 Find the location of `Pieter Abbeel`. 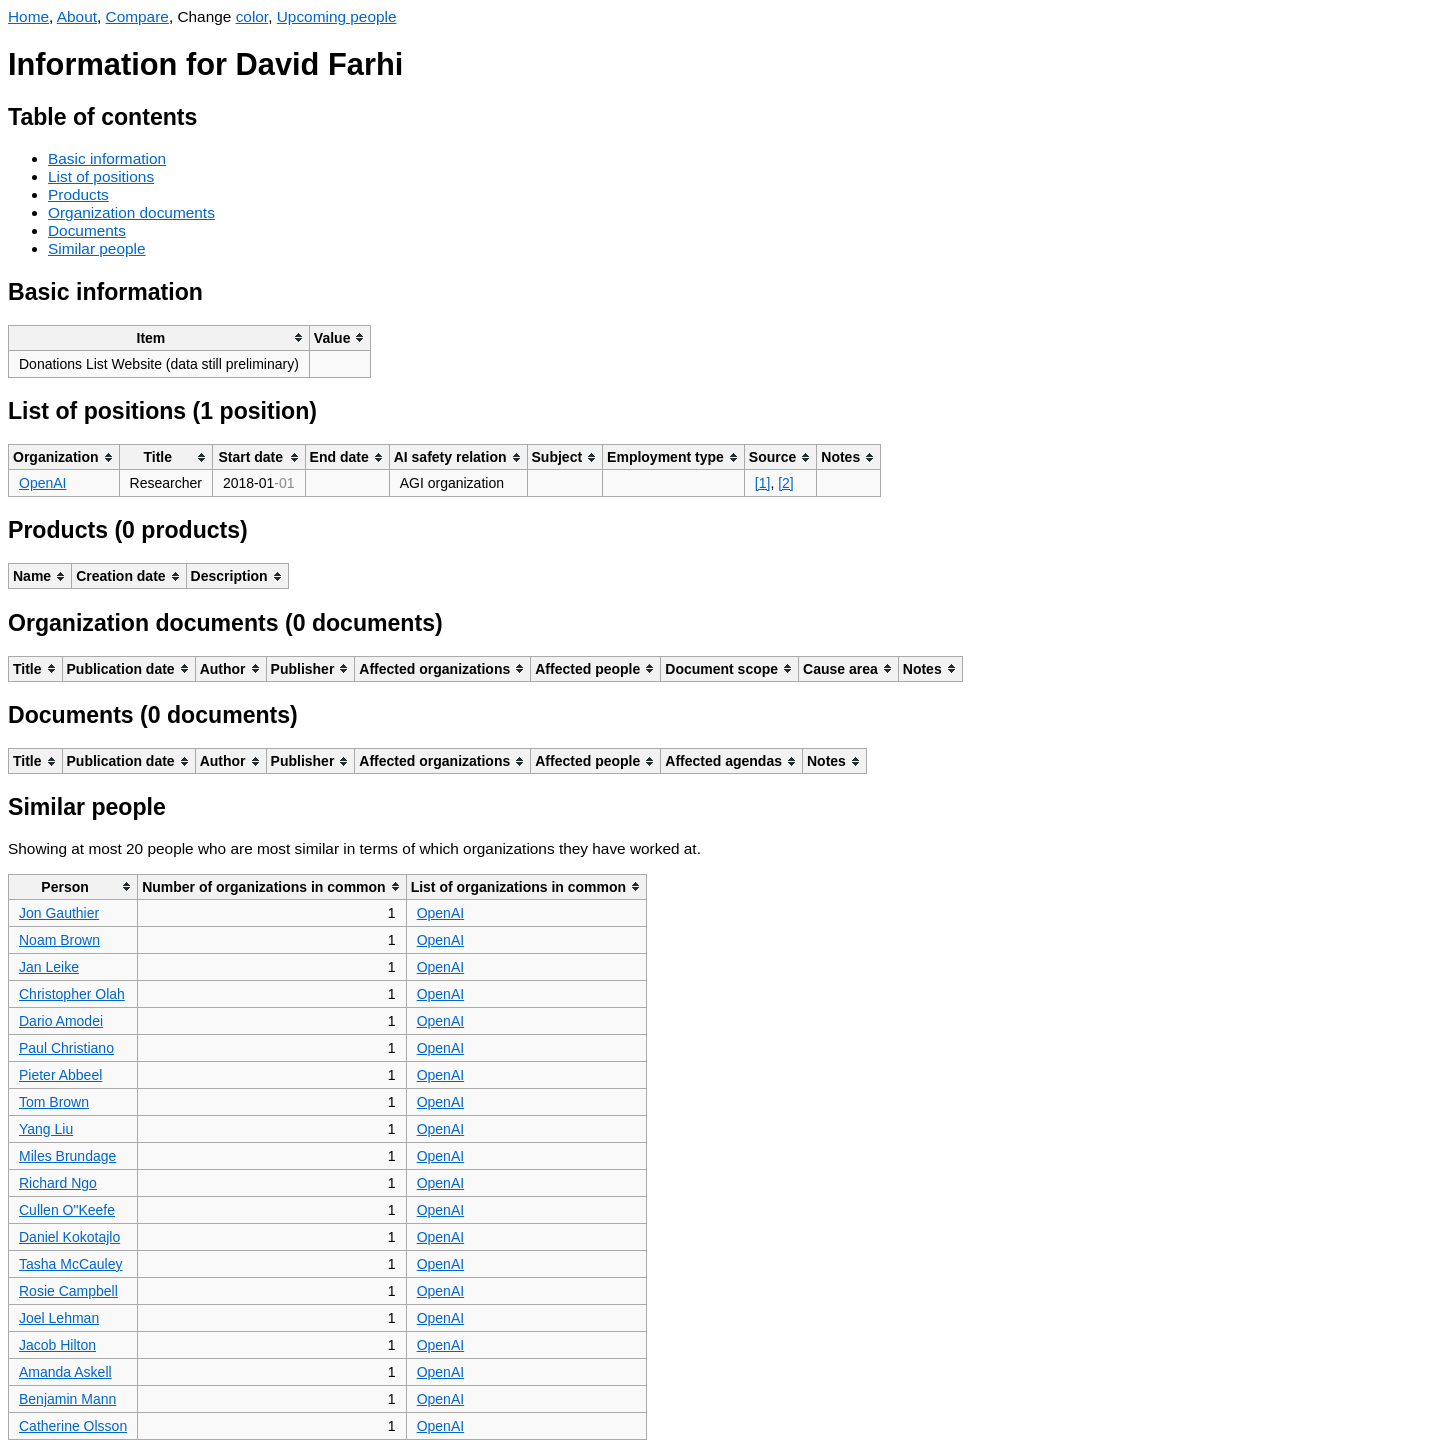

Pieter Abbeel is located at coordinates (60, 1075).